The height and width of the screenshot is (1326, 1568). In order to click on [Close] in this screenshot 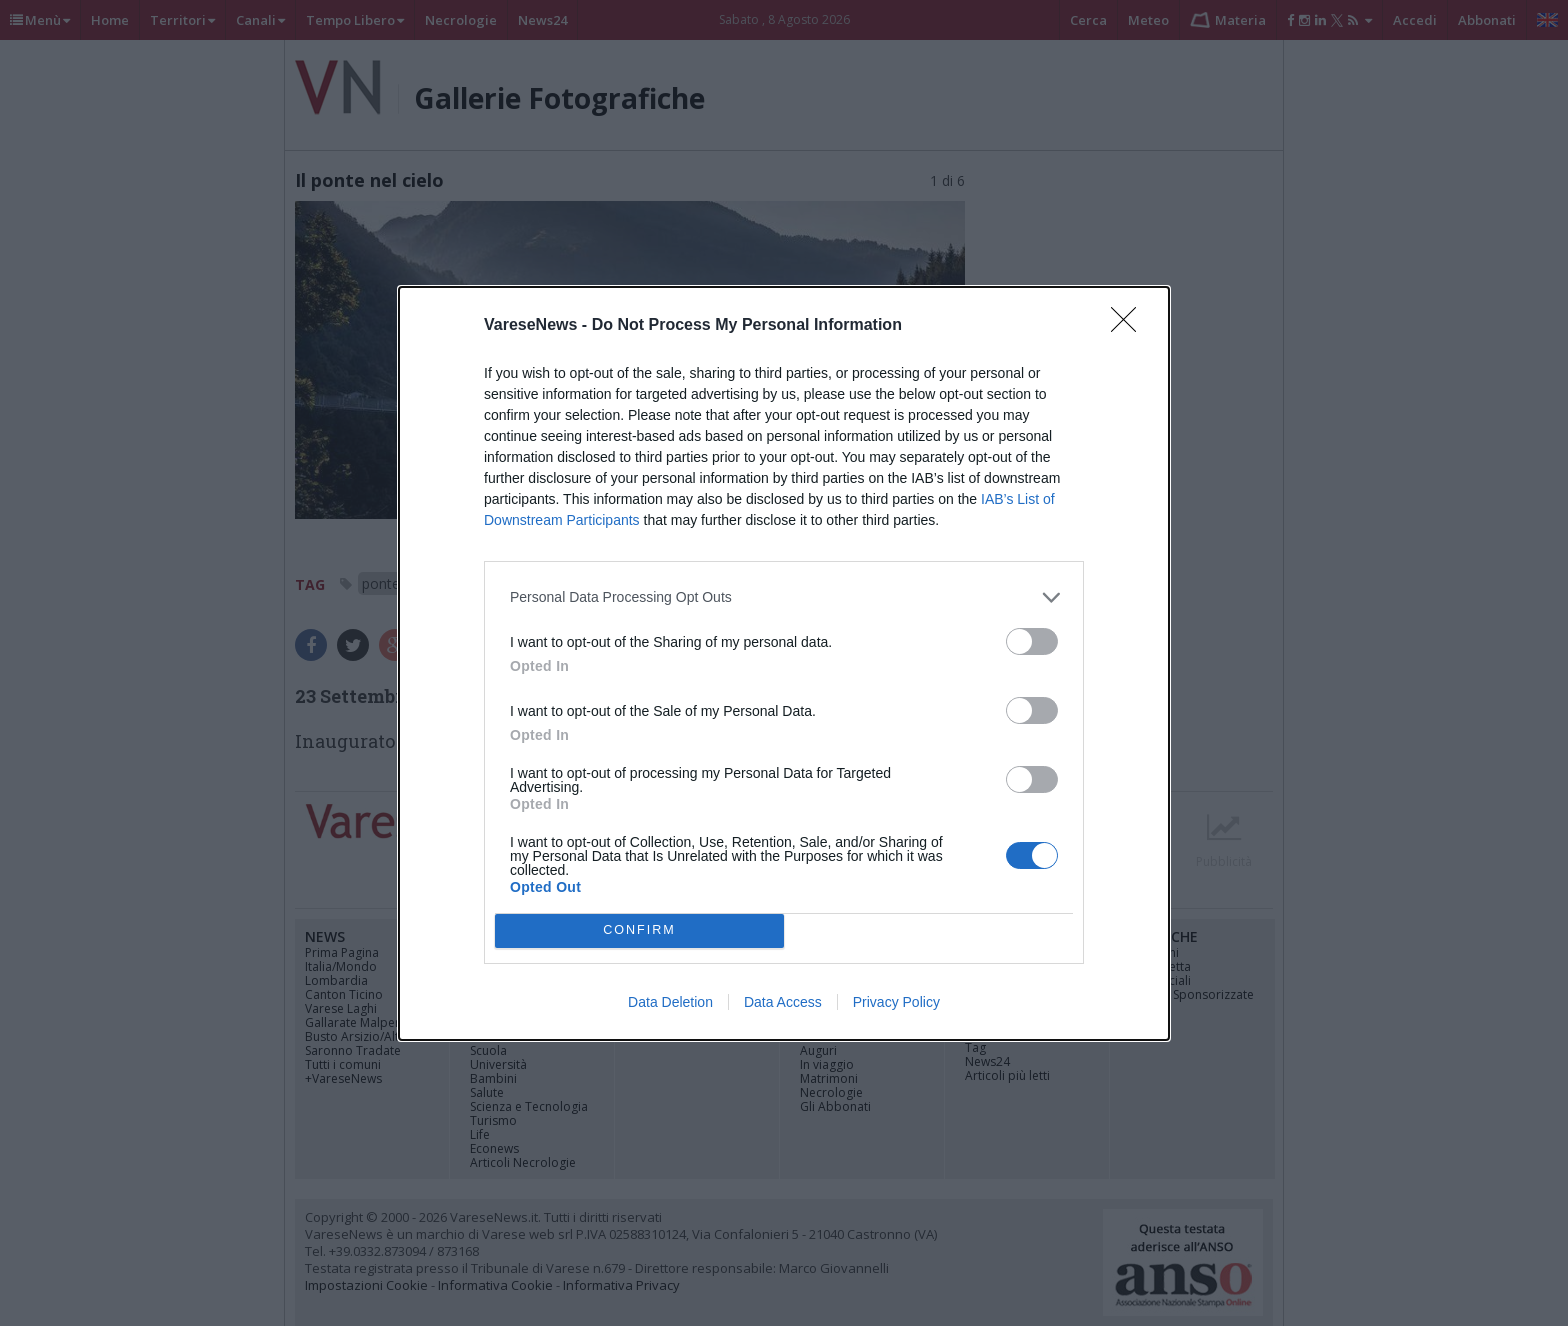, I will do `click(1130, 326)`.